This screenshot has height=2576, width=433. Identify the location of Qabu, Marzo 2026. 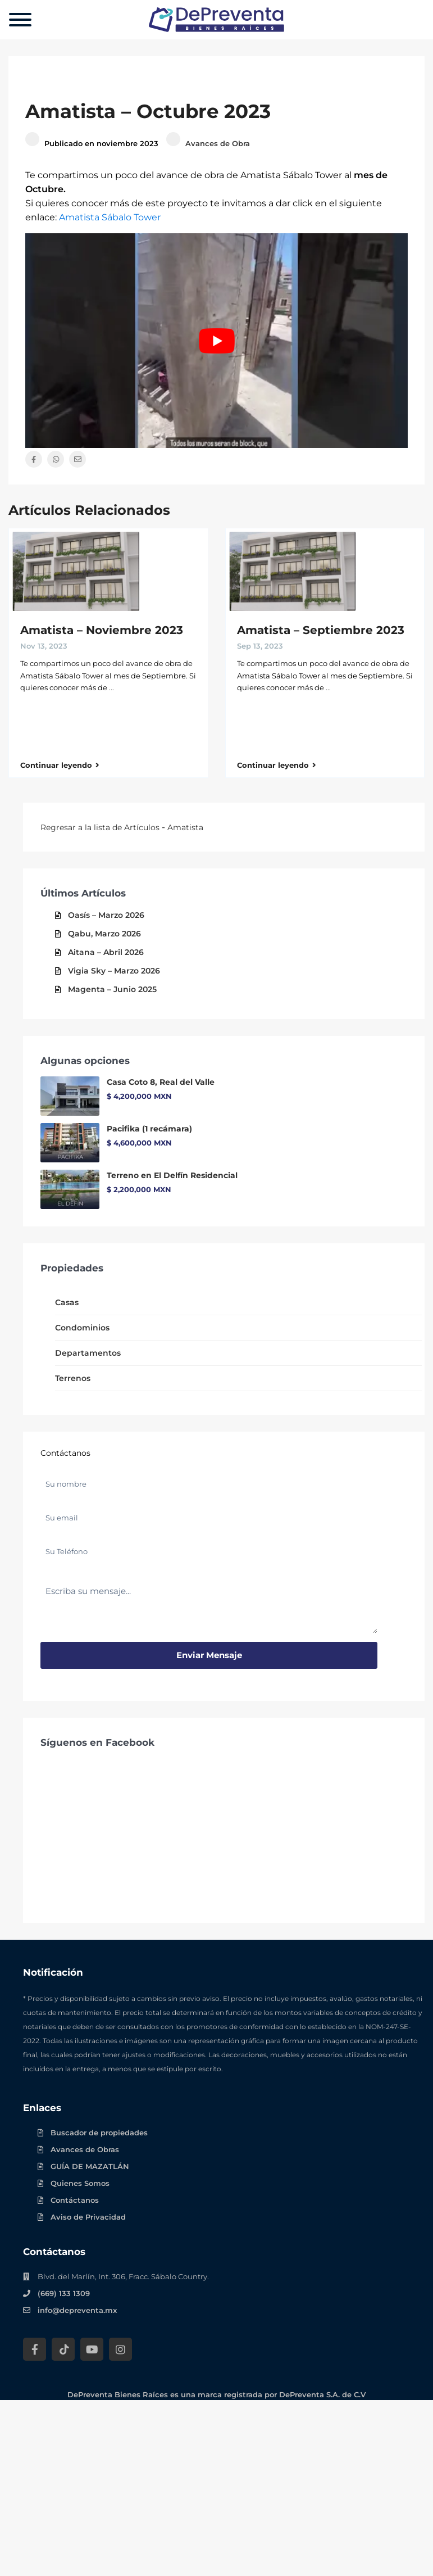
(104, 934).